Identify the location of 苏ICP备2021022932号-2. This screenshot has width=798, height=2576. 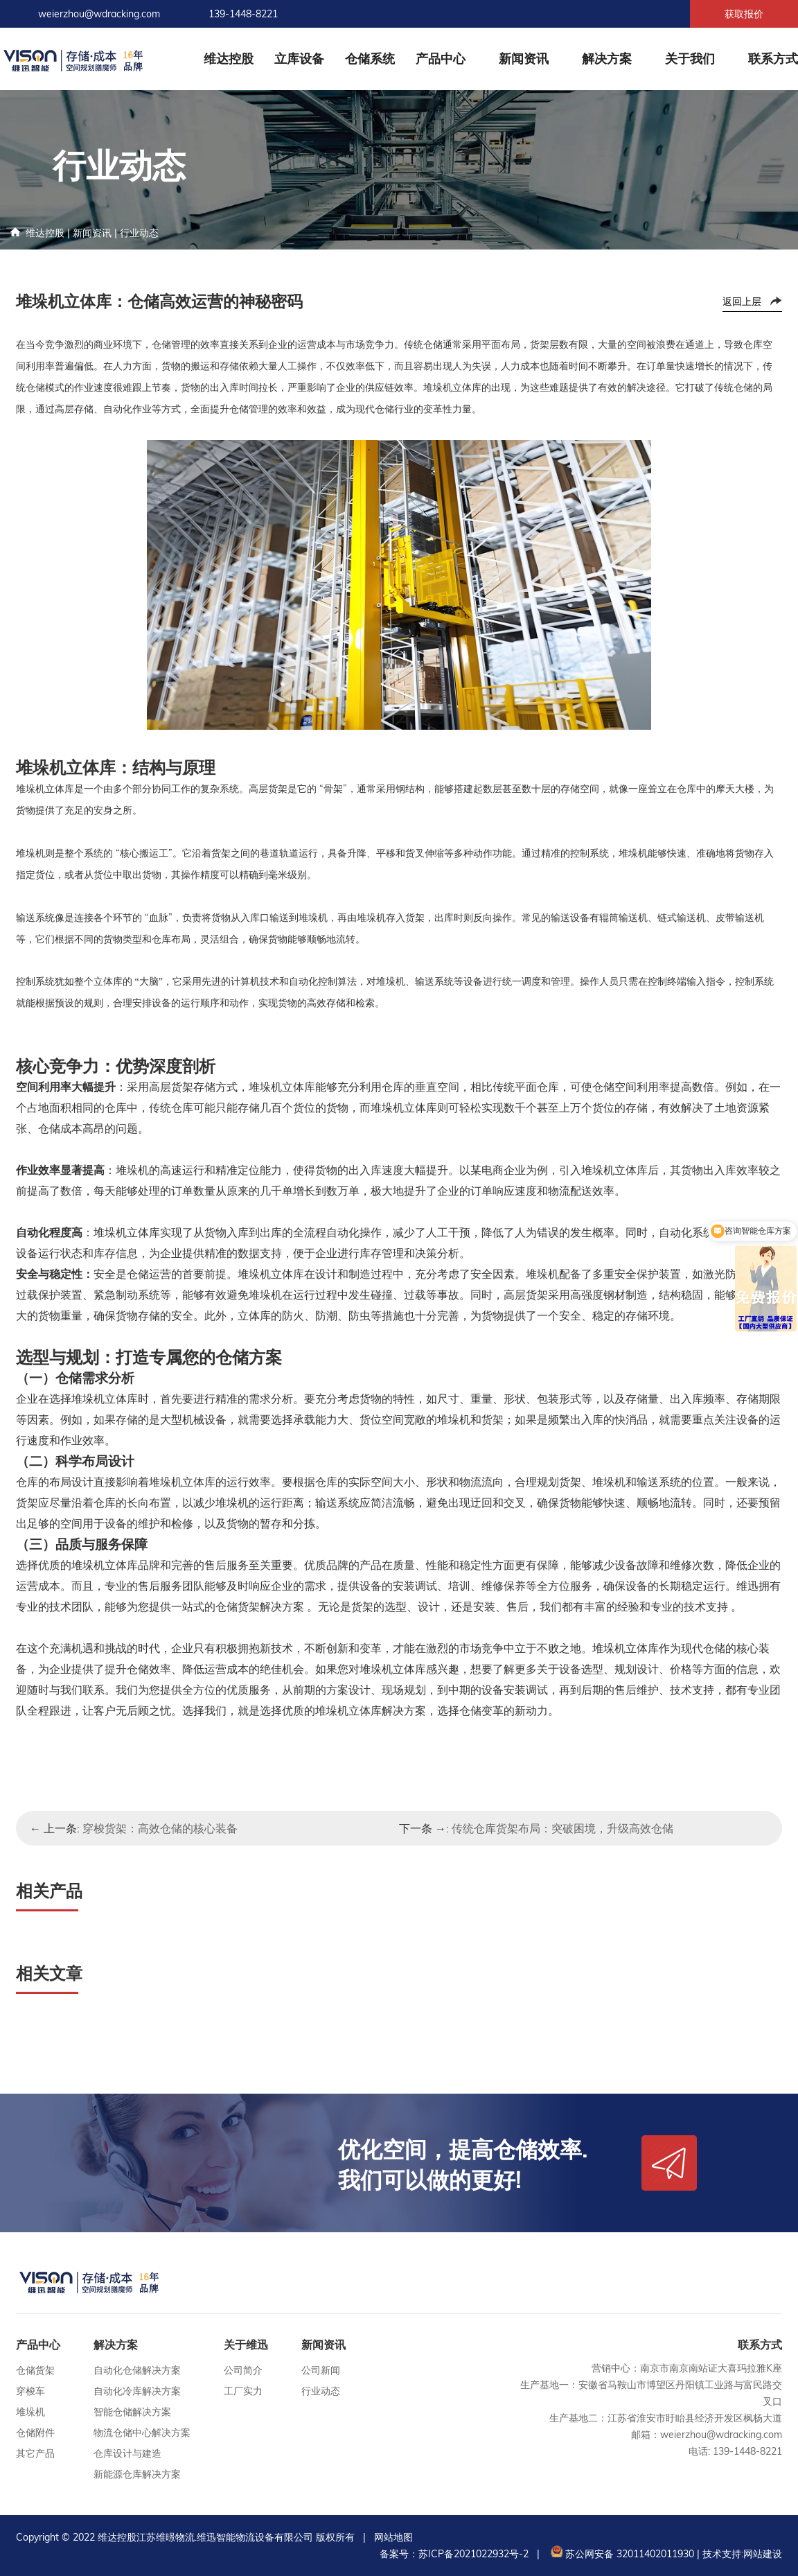
(473, 2554).